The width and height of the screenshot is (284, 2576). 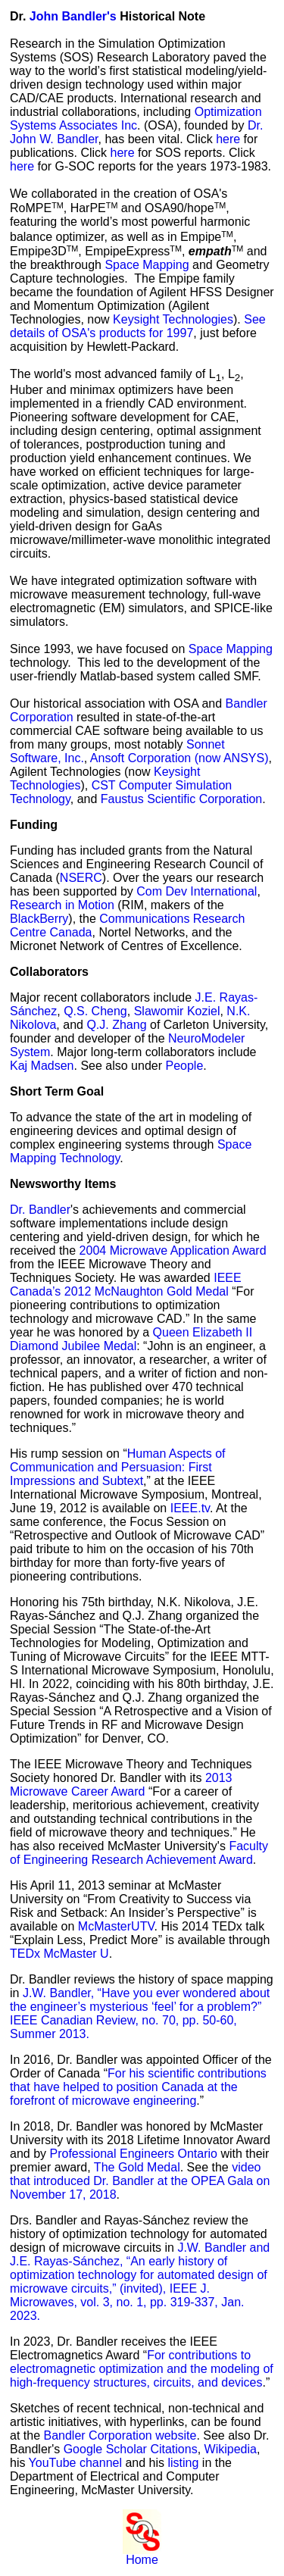 I want to click on Research in Motion, so click(x=62, y=905).